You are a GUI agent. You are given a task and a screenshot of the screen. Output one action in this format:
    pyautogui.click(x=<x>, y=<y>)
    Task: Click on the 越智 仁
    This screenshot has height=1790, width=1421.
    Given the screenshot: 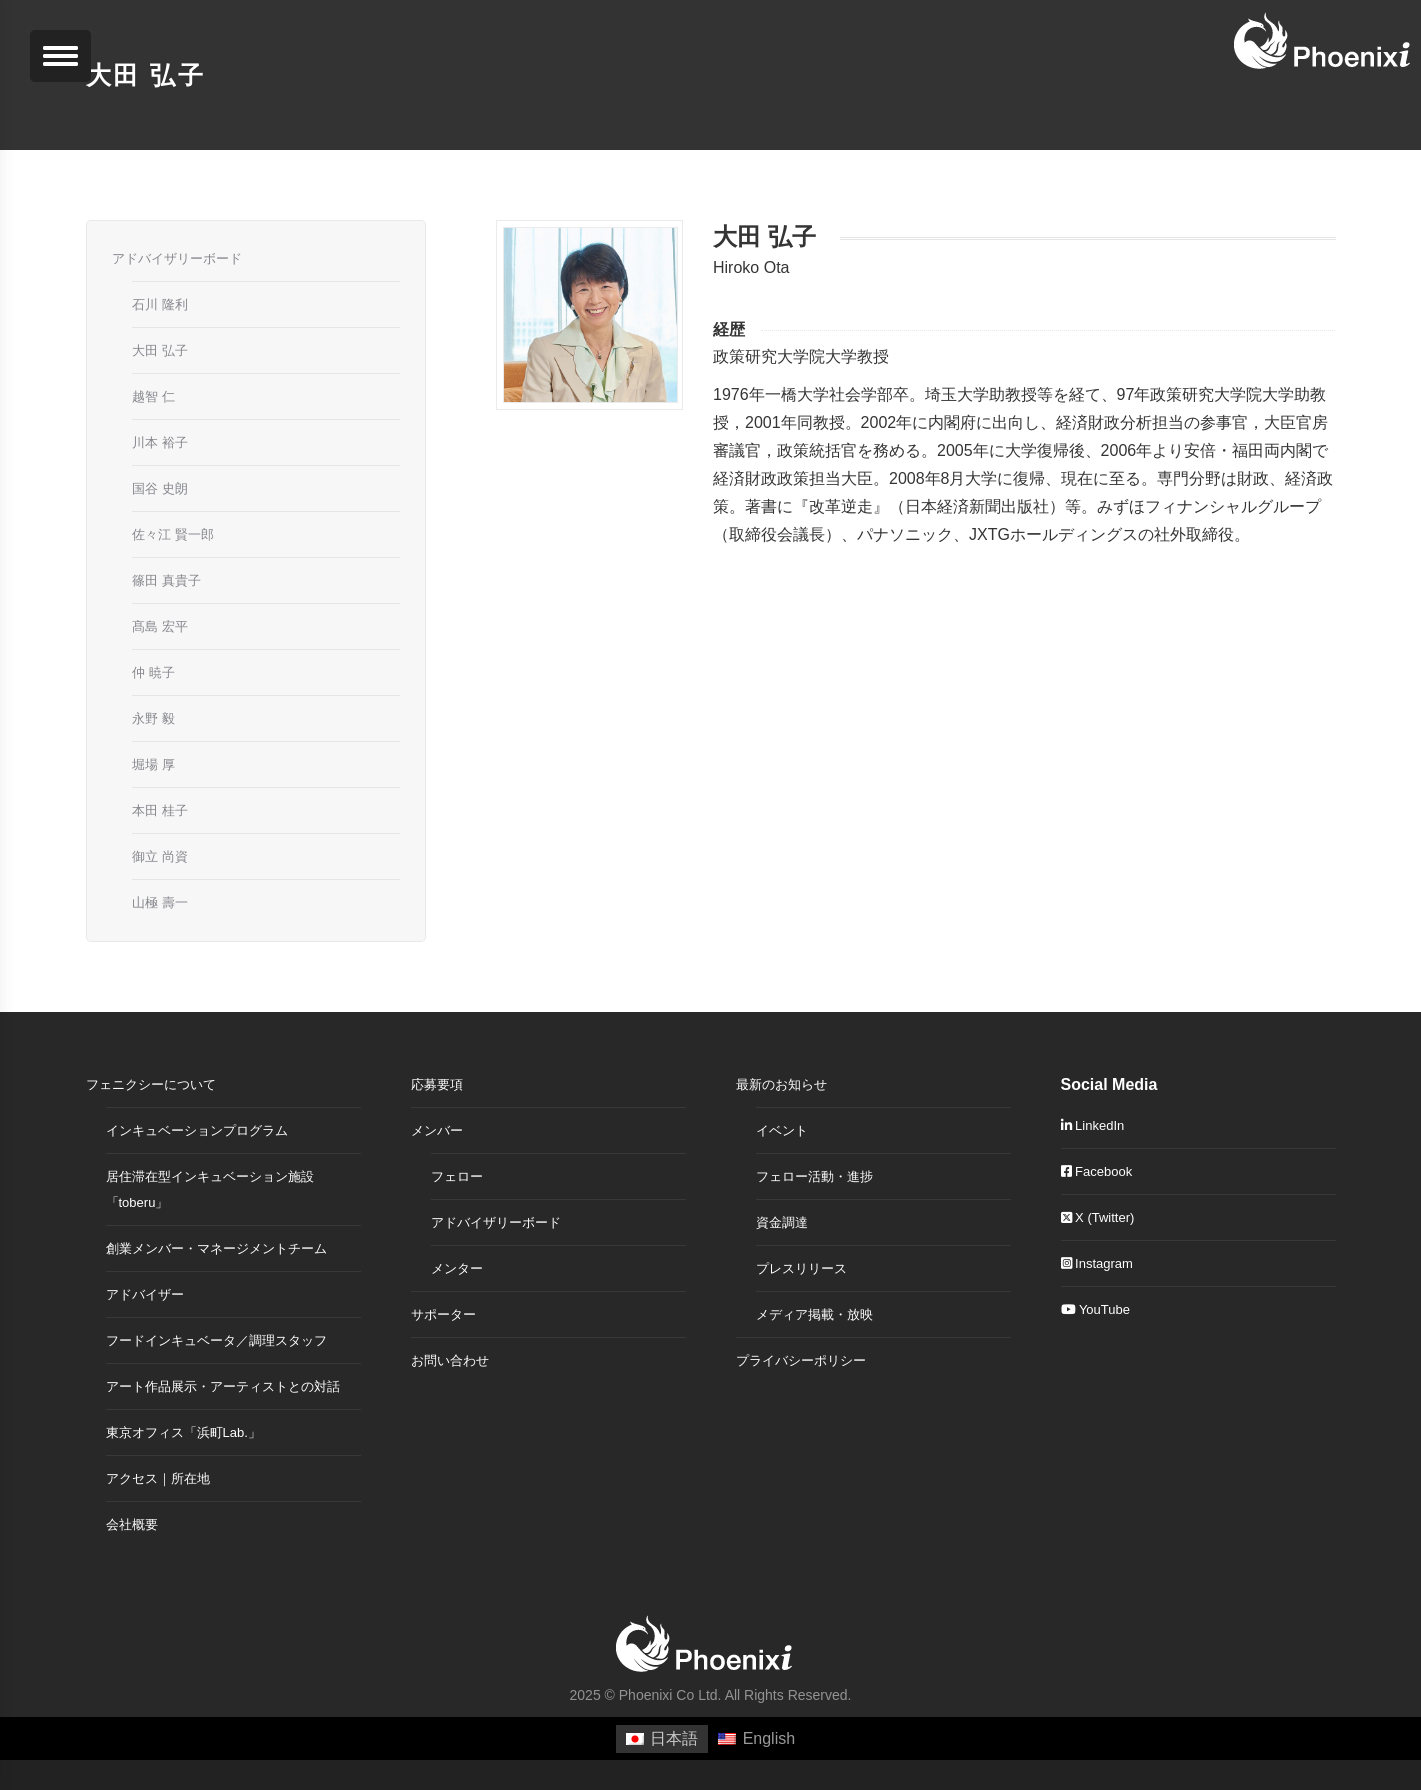 What is the action you would take?
    pyautogui.click(x=153, y=396)
    